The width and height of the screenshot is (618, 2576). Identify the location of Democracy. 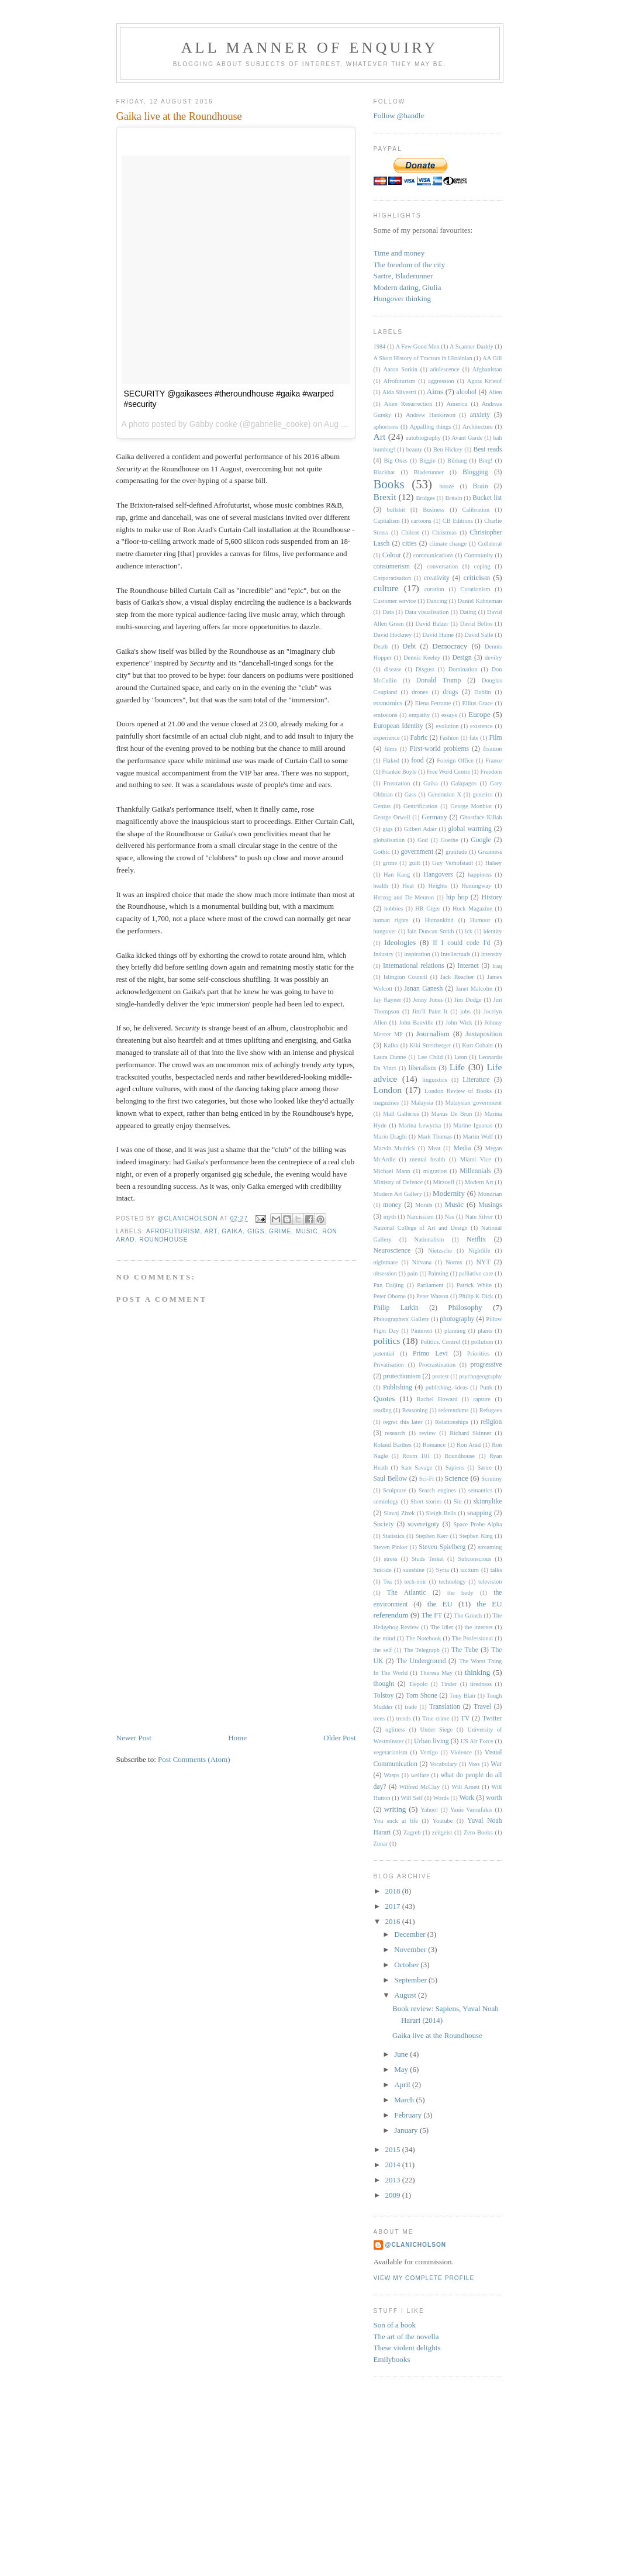
(449, 646).